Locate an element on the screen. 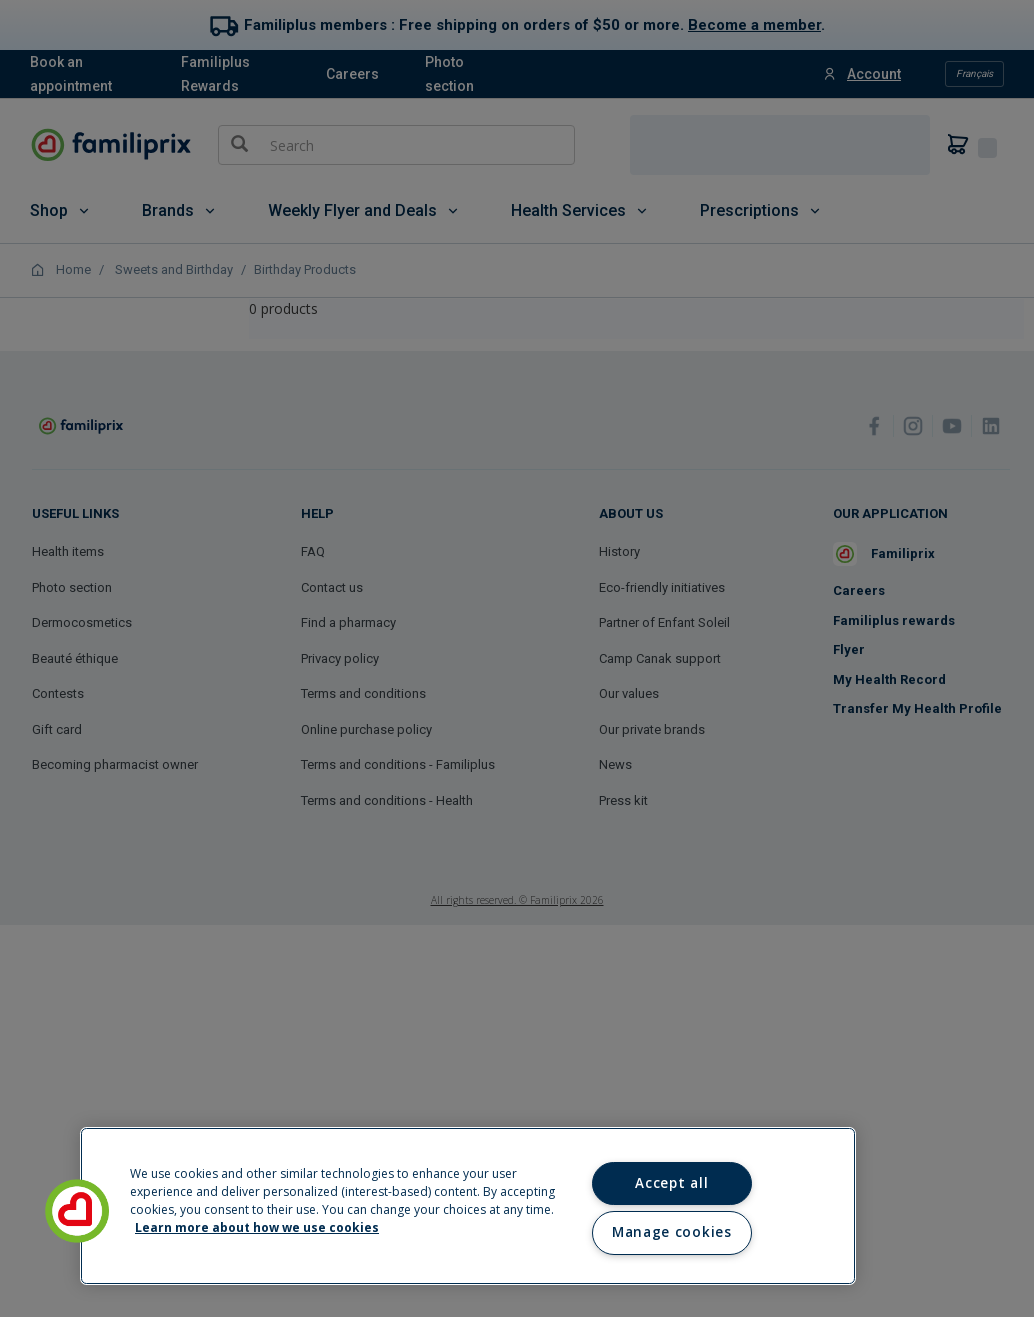 This screenshot has height=1317, width=1034. Accept all is located at coordinates (671, 1183).